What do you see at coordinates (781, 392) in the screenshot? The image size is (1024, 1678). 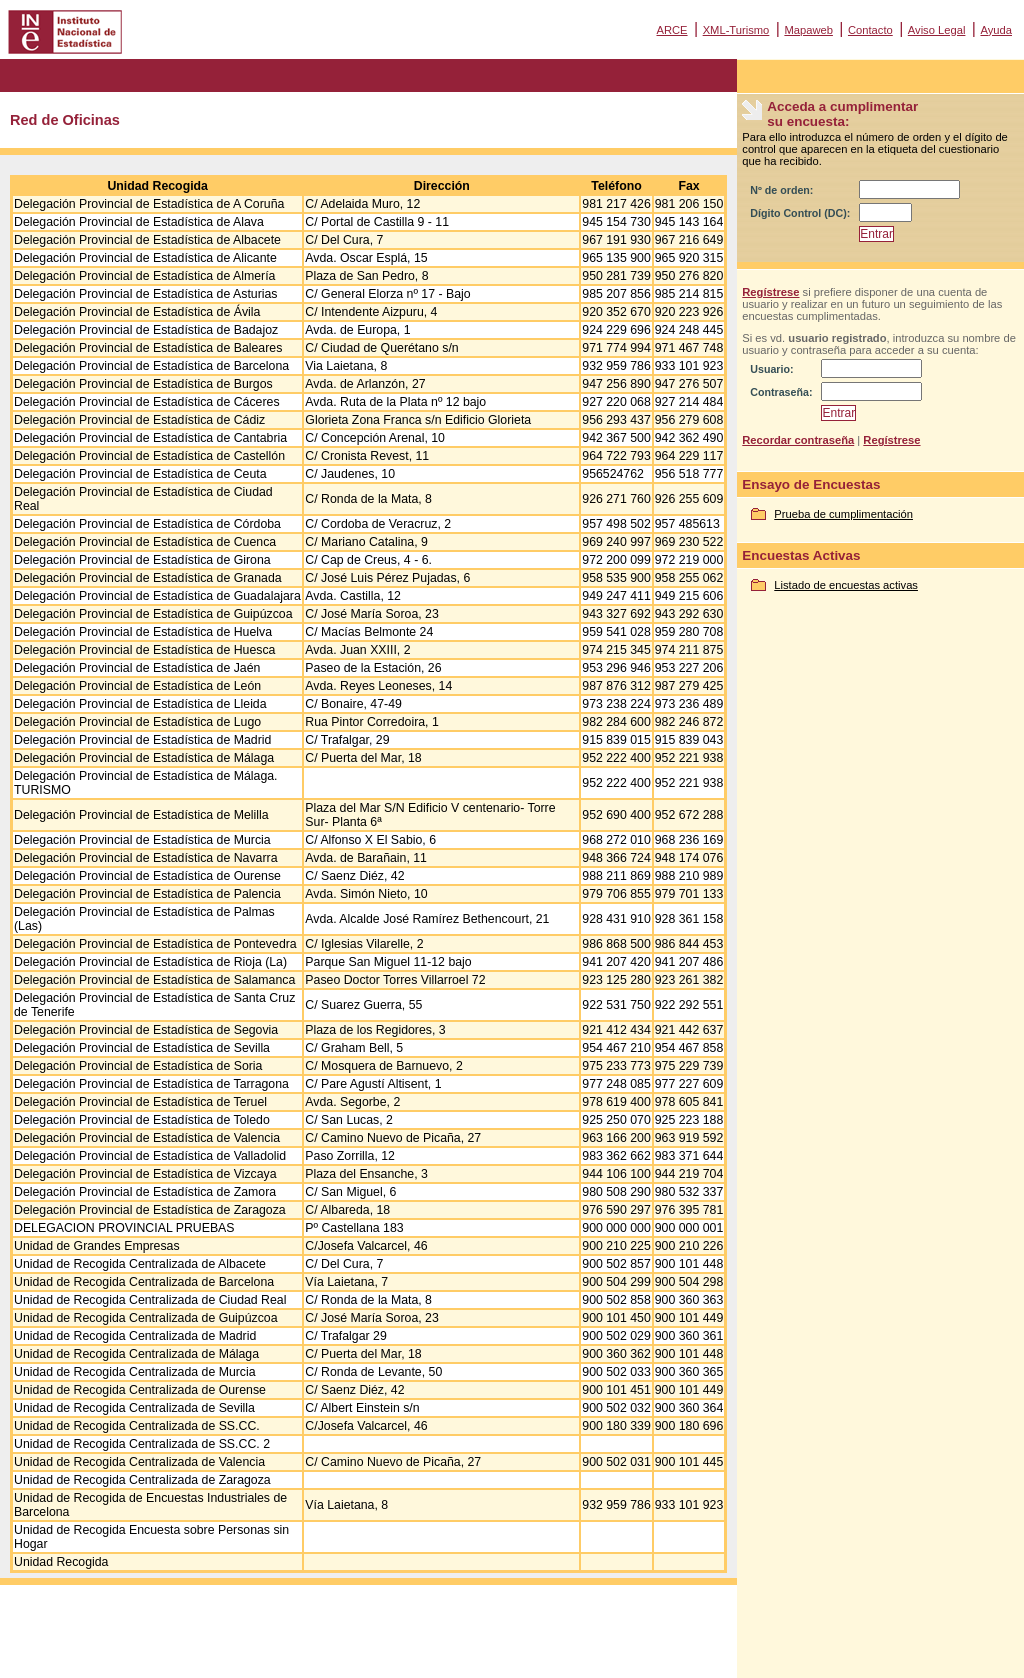 I see `Contraseña:` at bounding box center [781, 392].